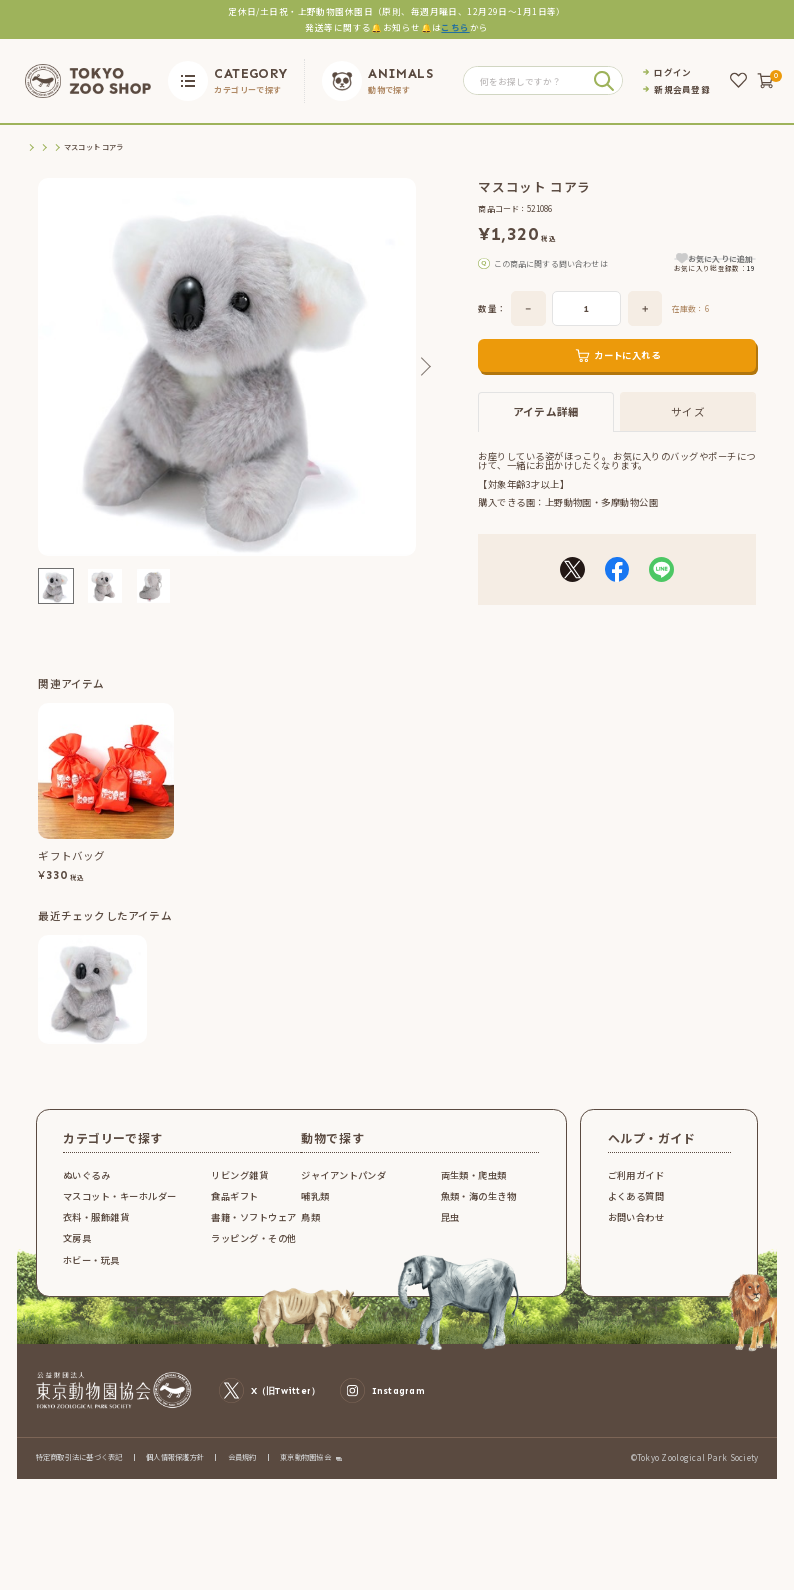  Describe the element at coordinates (253, 1229) in the screenshot. I see `書籍・ソフトウェア` at that location.